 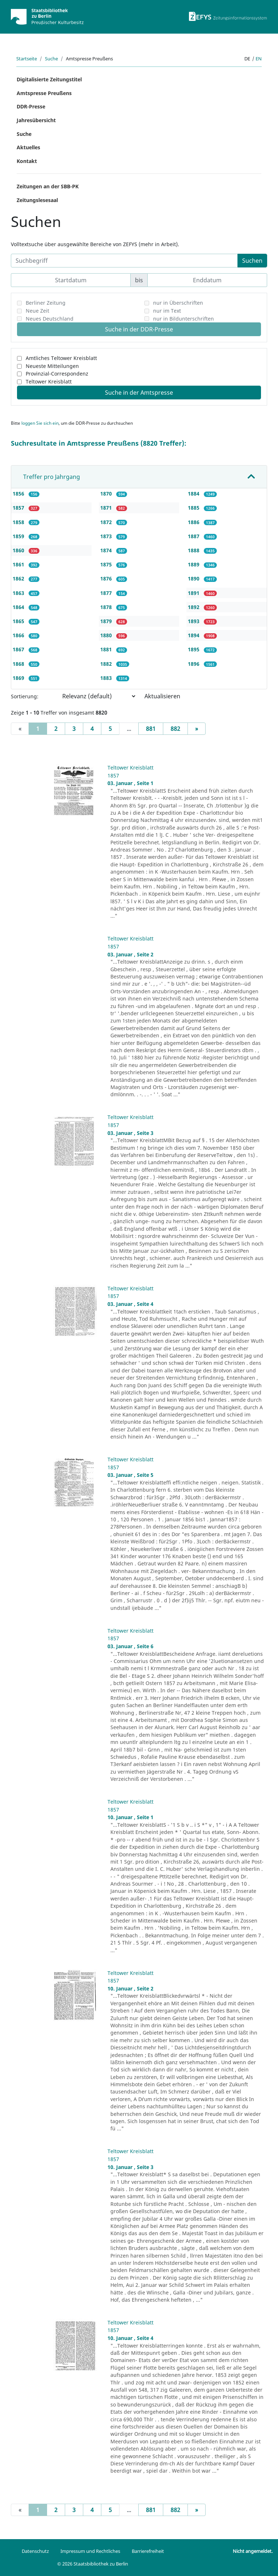 I want to click on 1890, so click(x=194, y=578).